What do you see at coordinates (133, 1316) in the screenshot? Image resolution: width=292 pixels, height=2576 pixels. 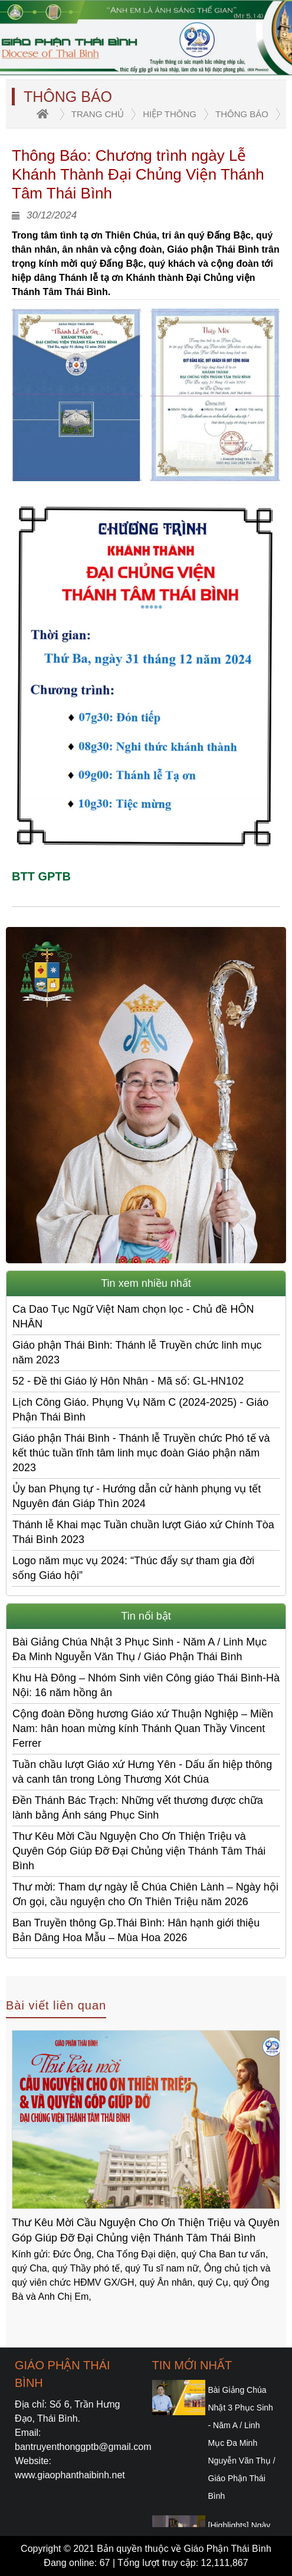 I see `Ca Dao Tục Ngữ Việt Nam chọn lọc - Chủ đề HÔN NHÂN` at bounding box center [133, 1316].